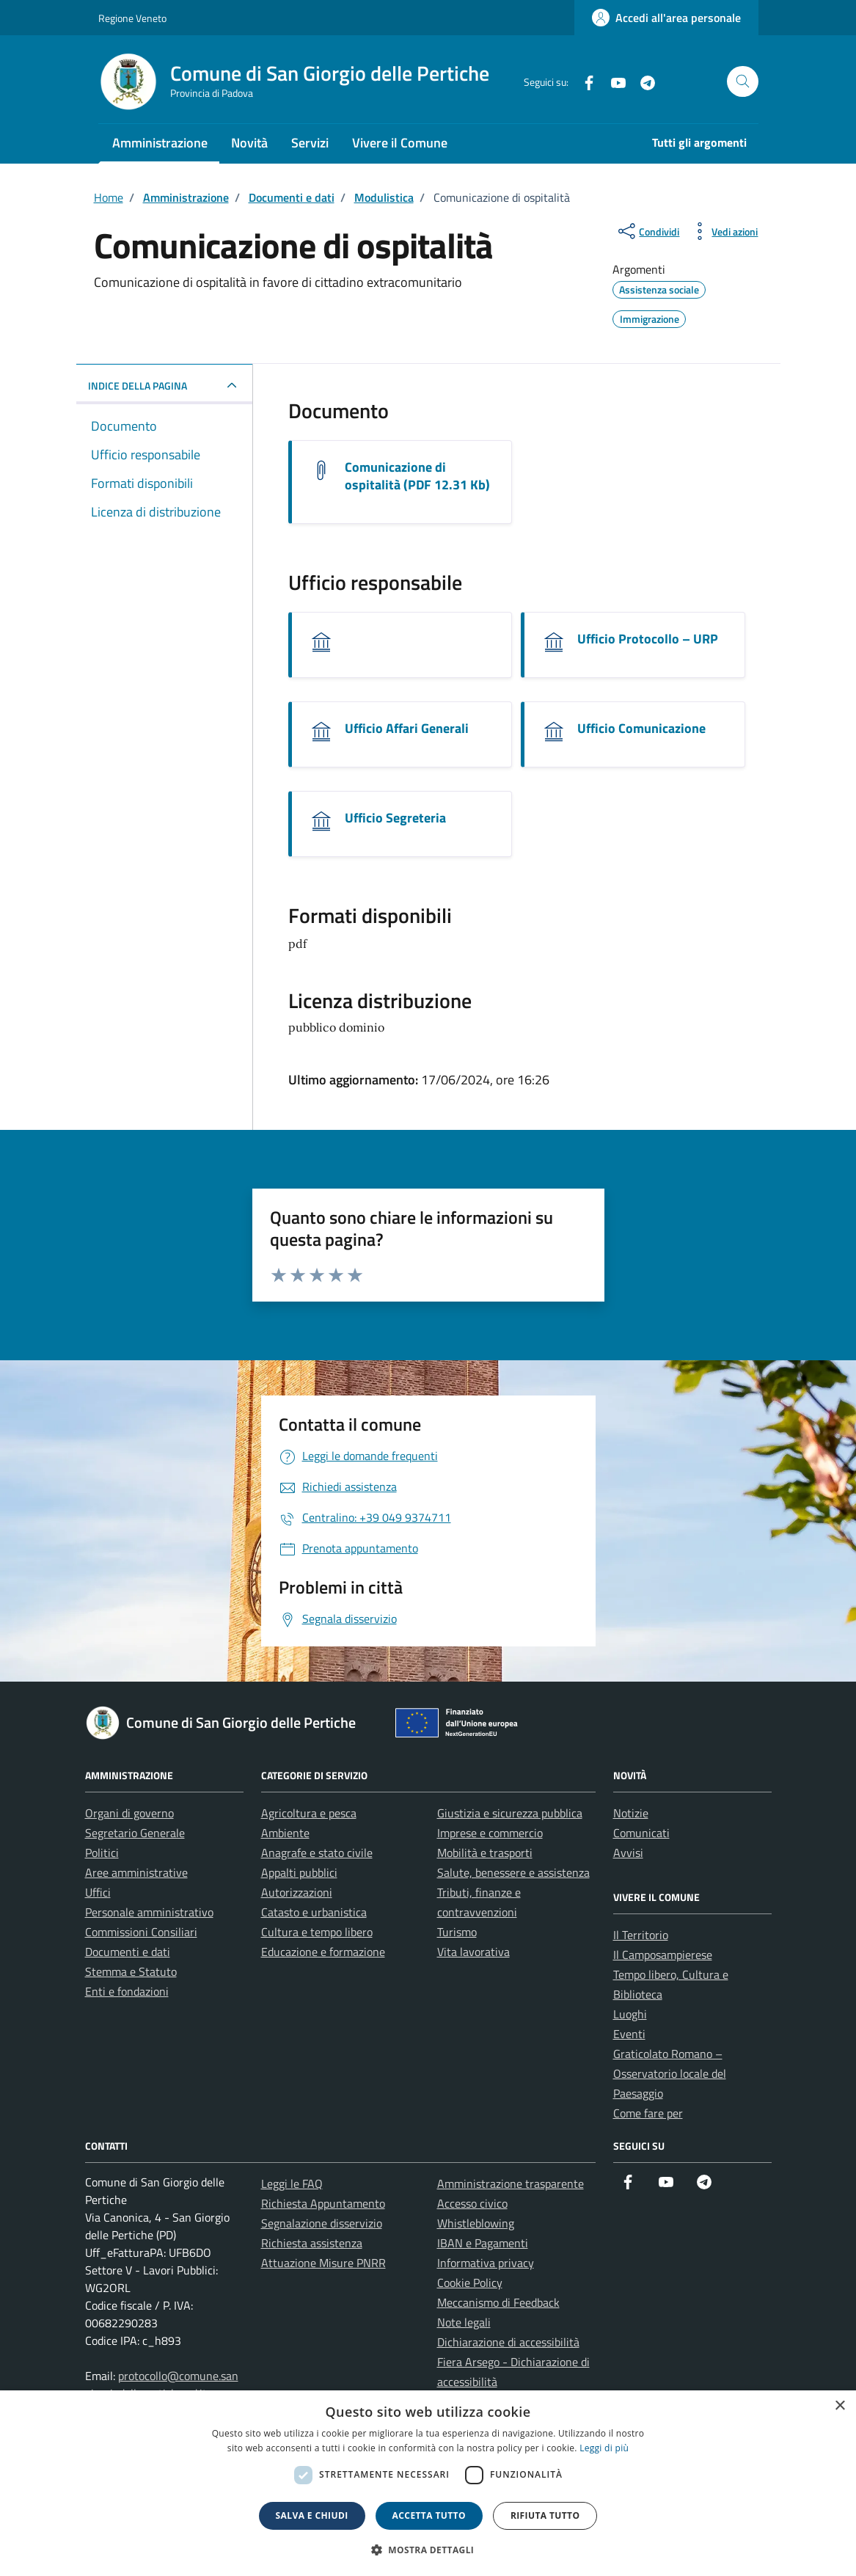 The image size is (856, 2576). Describe the element at coordinates (395, 818) in the screenshot. I see `Ufficio Segreteria [link]` at that location.